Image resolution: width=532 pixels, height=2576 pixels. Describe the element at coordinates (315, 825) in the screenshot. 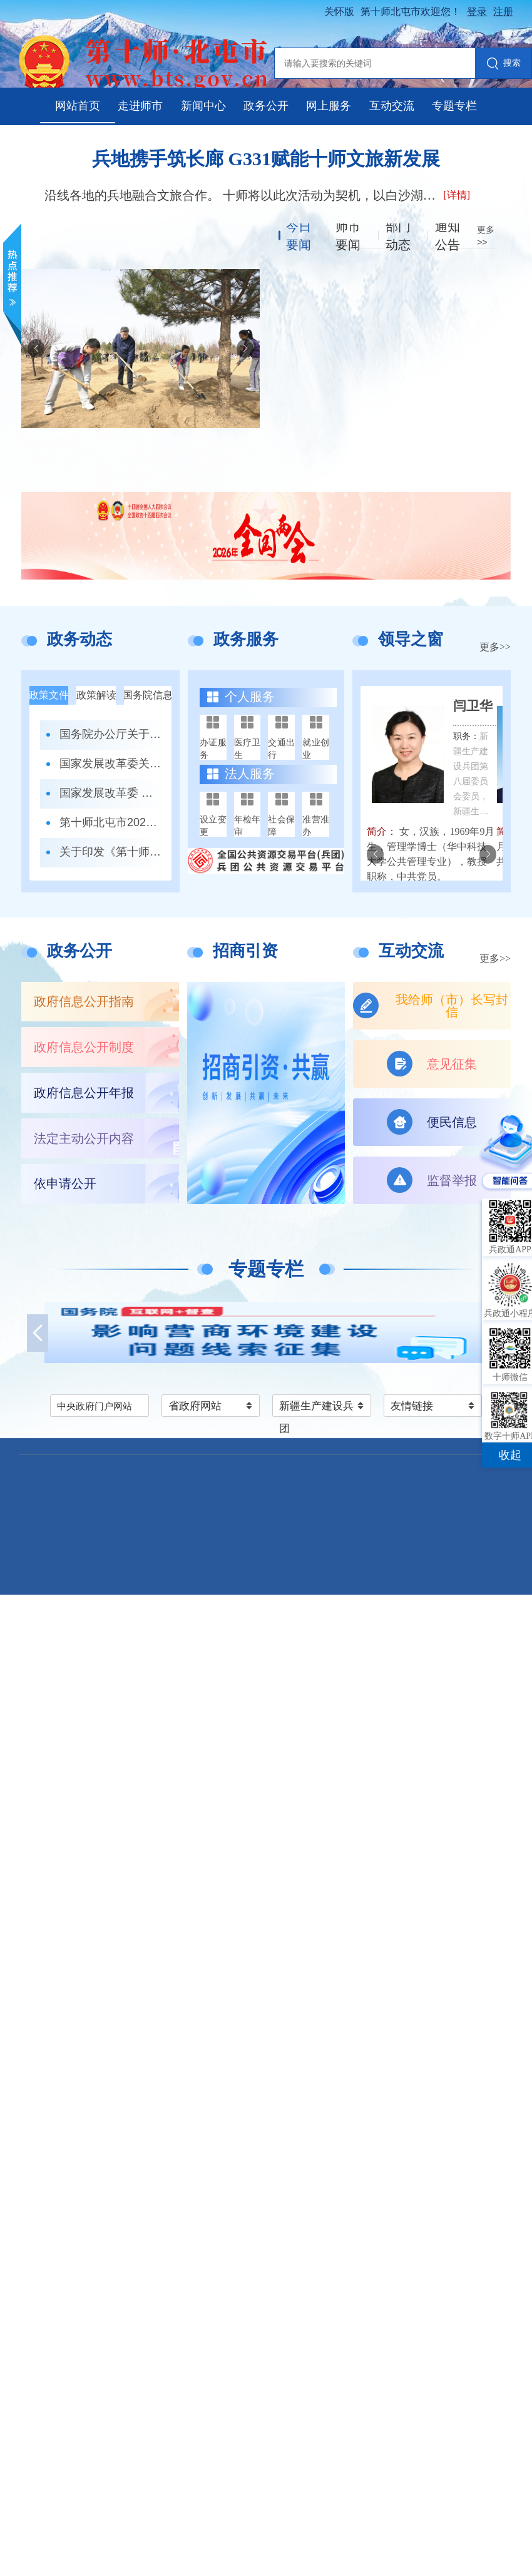

I see `准营准办` at that location.